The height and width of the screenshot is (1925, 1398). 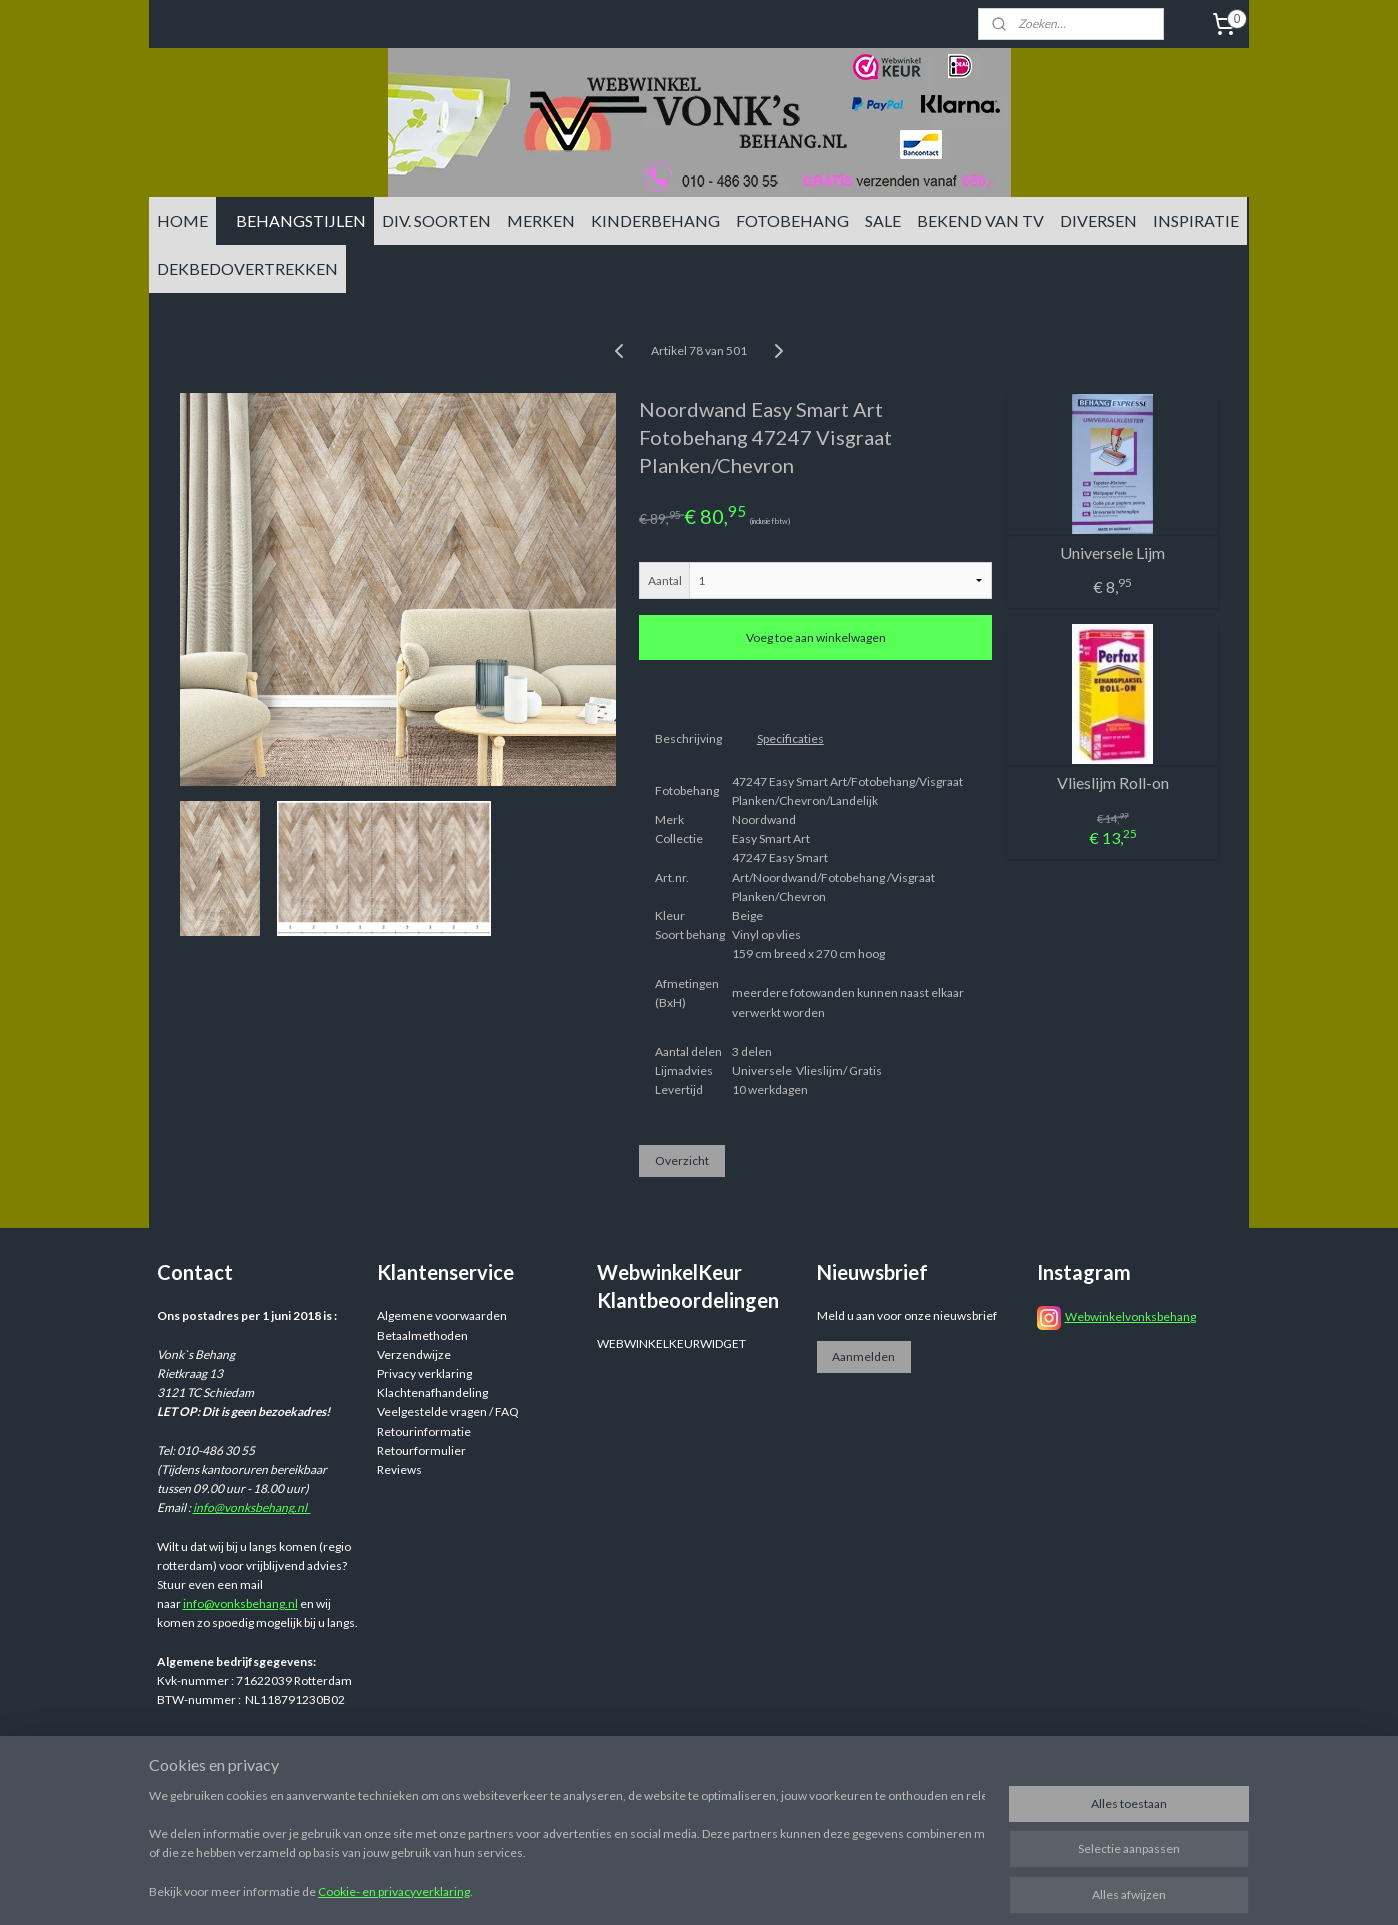 What do you see at coordinates (399, 1469) in the screenshot?
I see `Reviews` at bounding box center [399, 1469].